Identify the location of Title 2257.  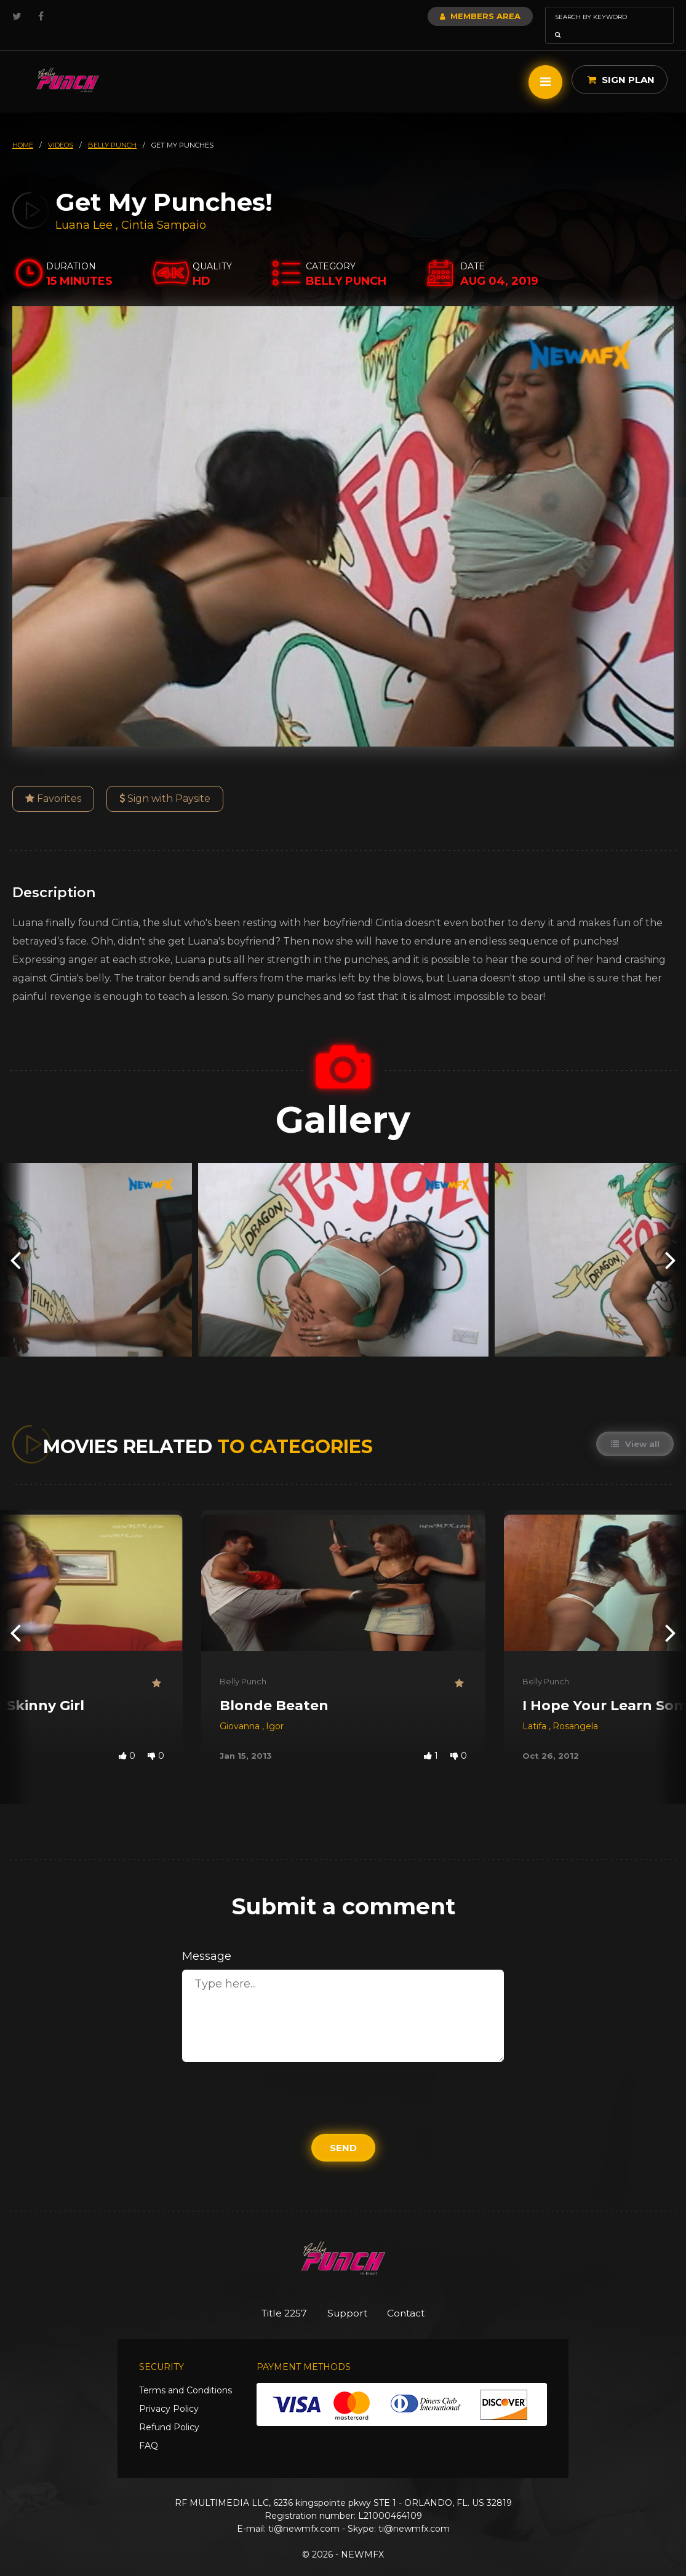
(275, 2296).